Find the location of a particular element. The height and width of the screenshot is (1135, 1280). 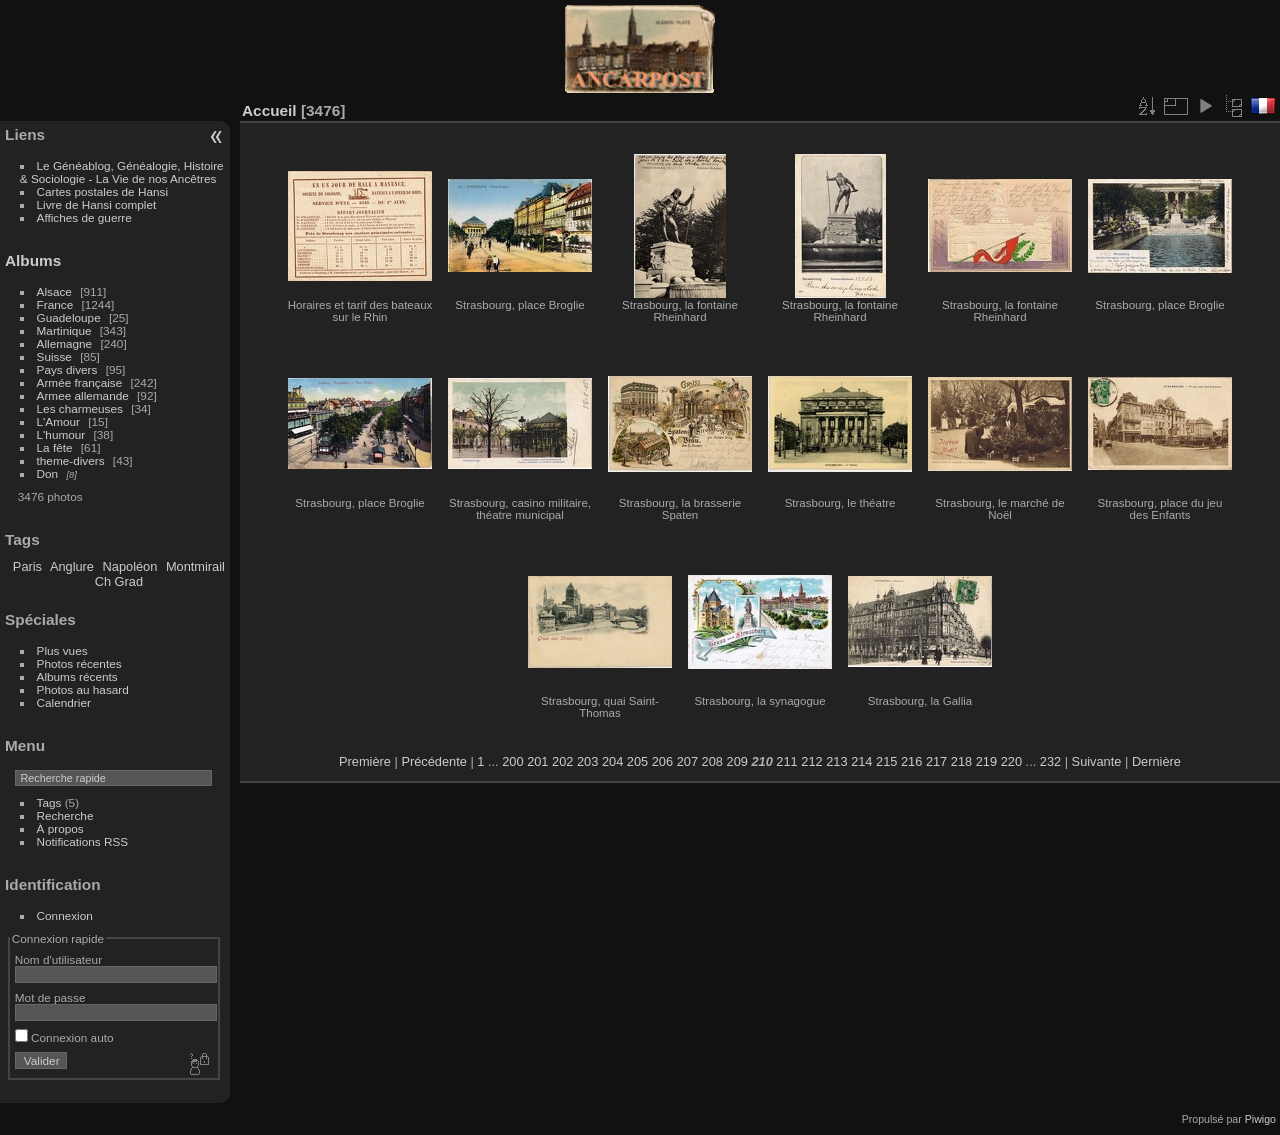

213 is located at coordinates (836, 761).